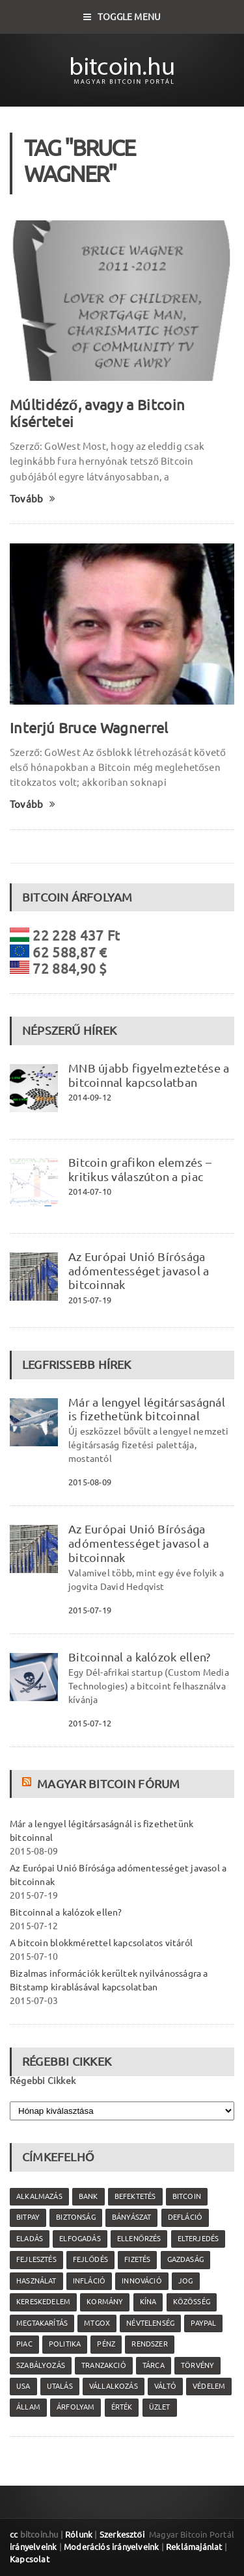  I want to click on Bitpay, so click(28, 2217).